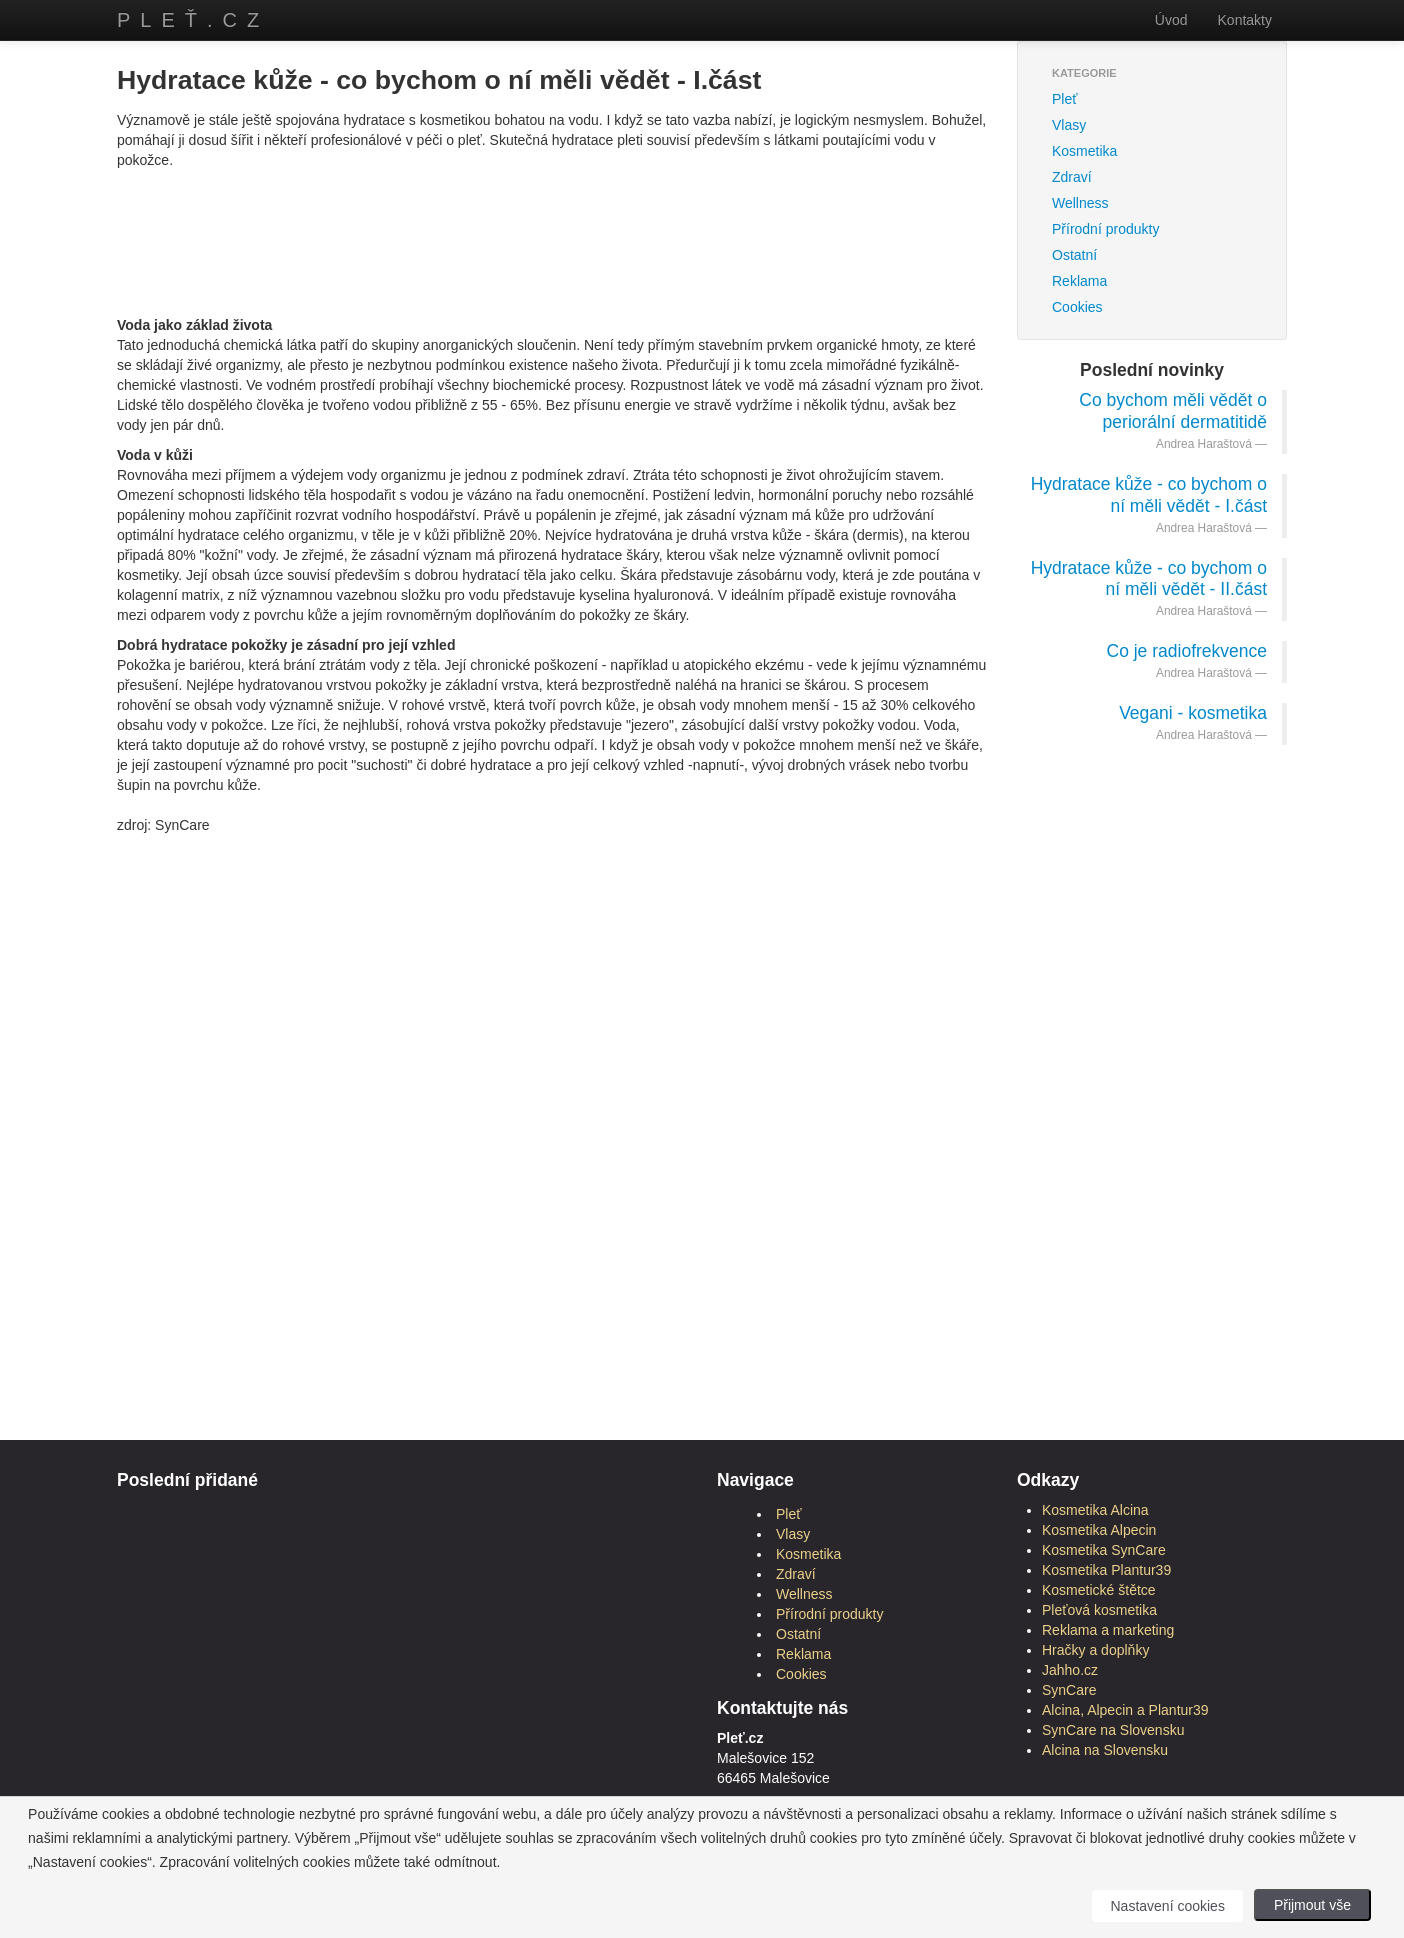 This screenshot has width=1404, height=1938. What do you see at coordinates (1077, 307) in the screenshot?
I see `Cookies` at bounding box center [1077, 307].